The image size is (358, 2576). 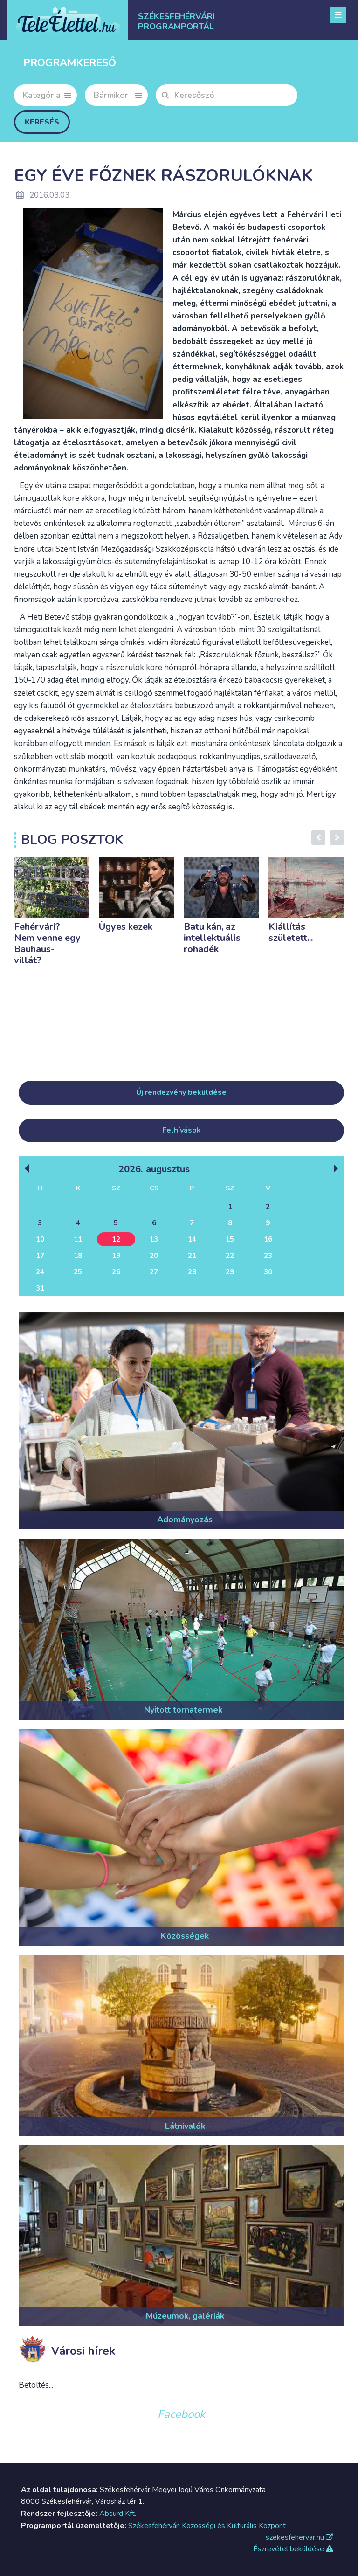 What do you see at coordinates (268, 1255) in the screenshot?
I see `23` at bounding box center [268, 1255].